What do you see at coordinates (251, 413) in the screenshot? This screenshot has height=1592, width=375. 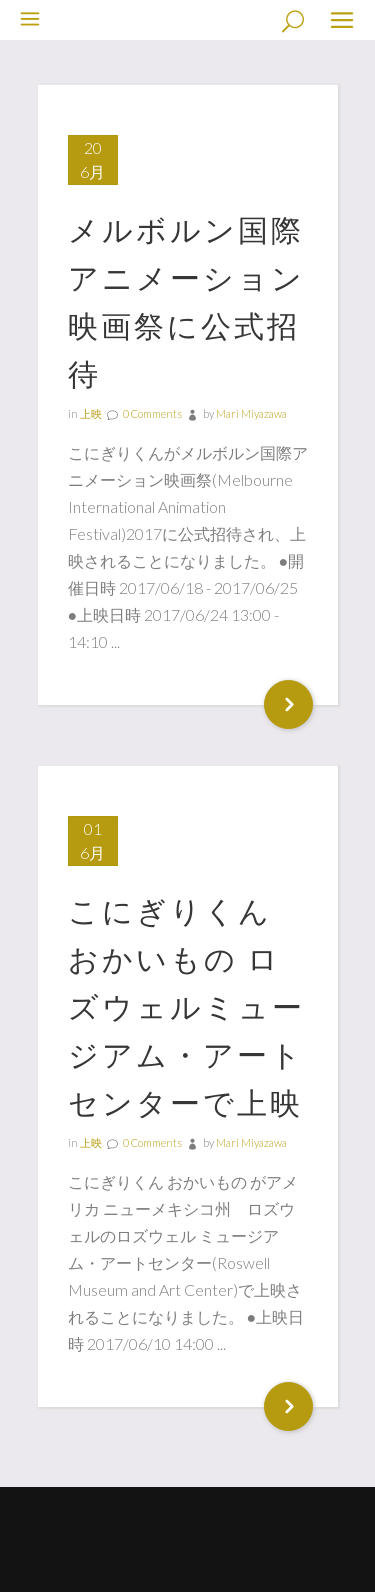 I see `Mari Miyazawa` at bounding box center [251, 413].